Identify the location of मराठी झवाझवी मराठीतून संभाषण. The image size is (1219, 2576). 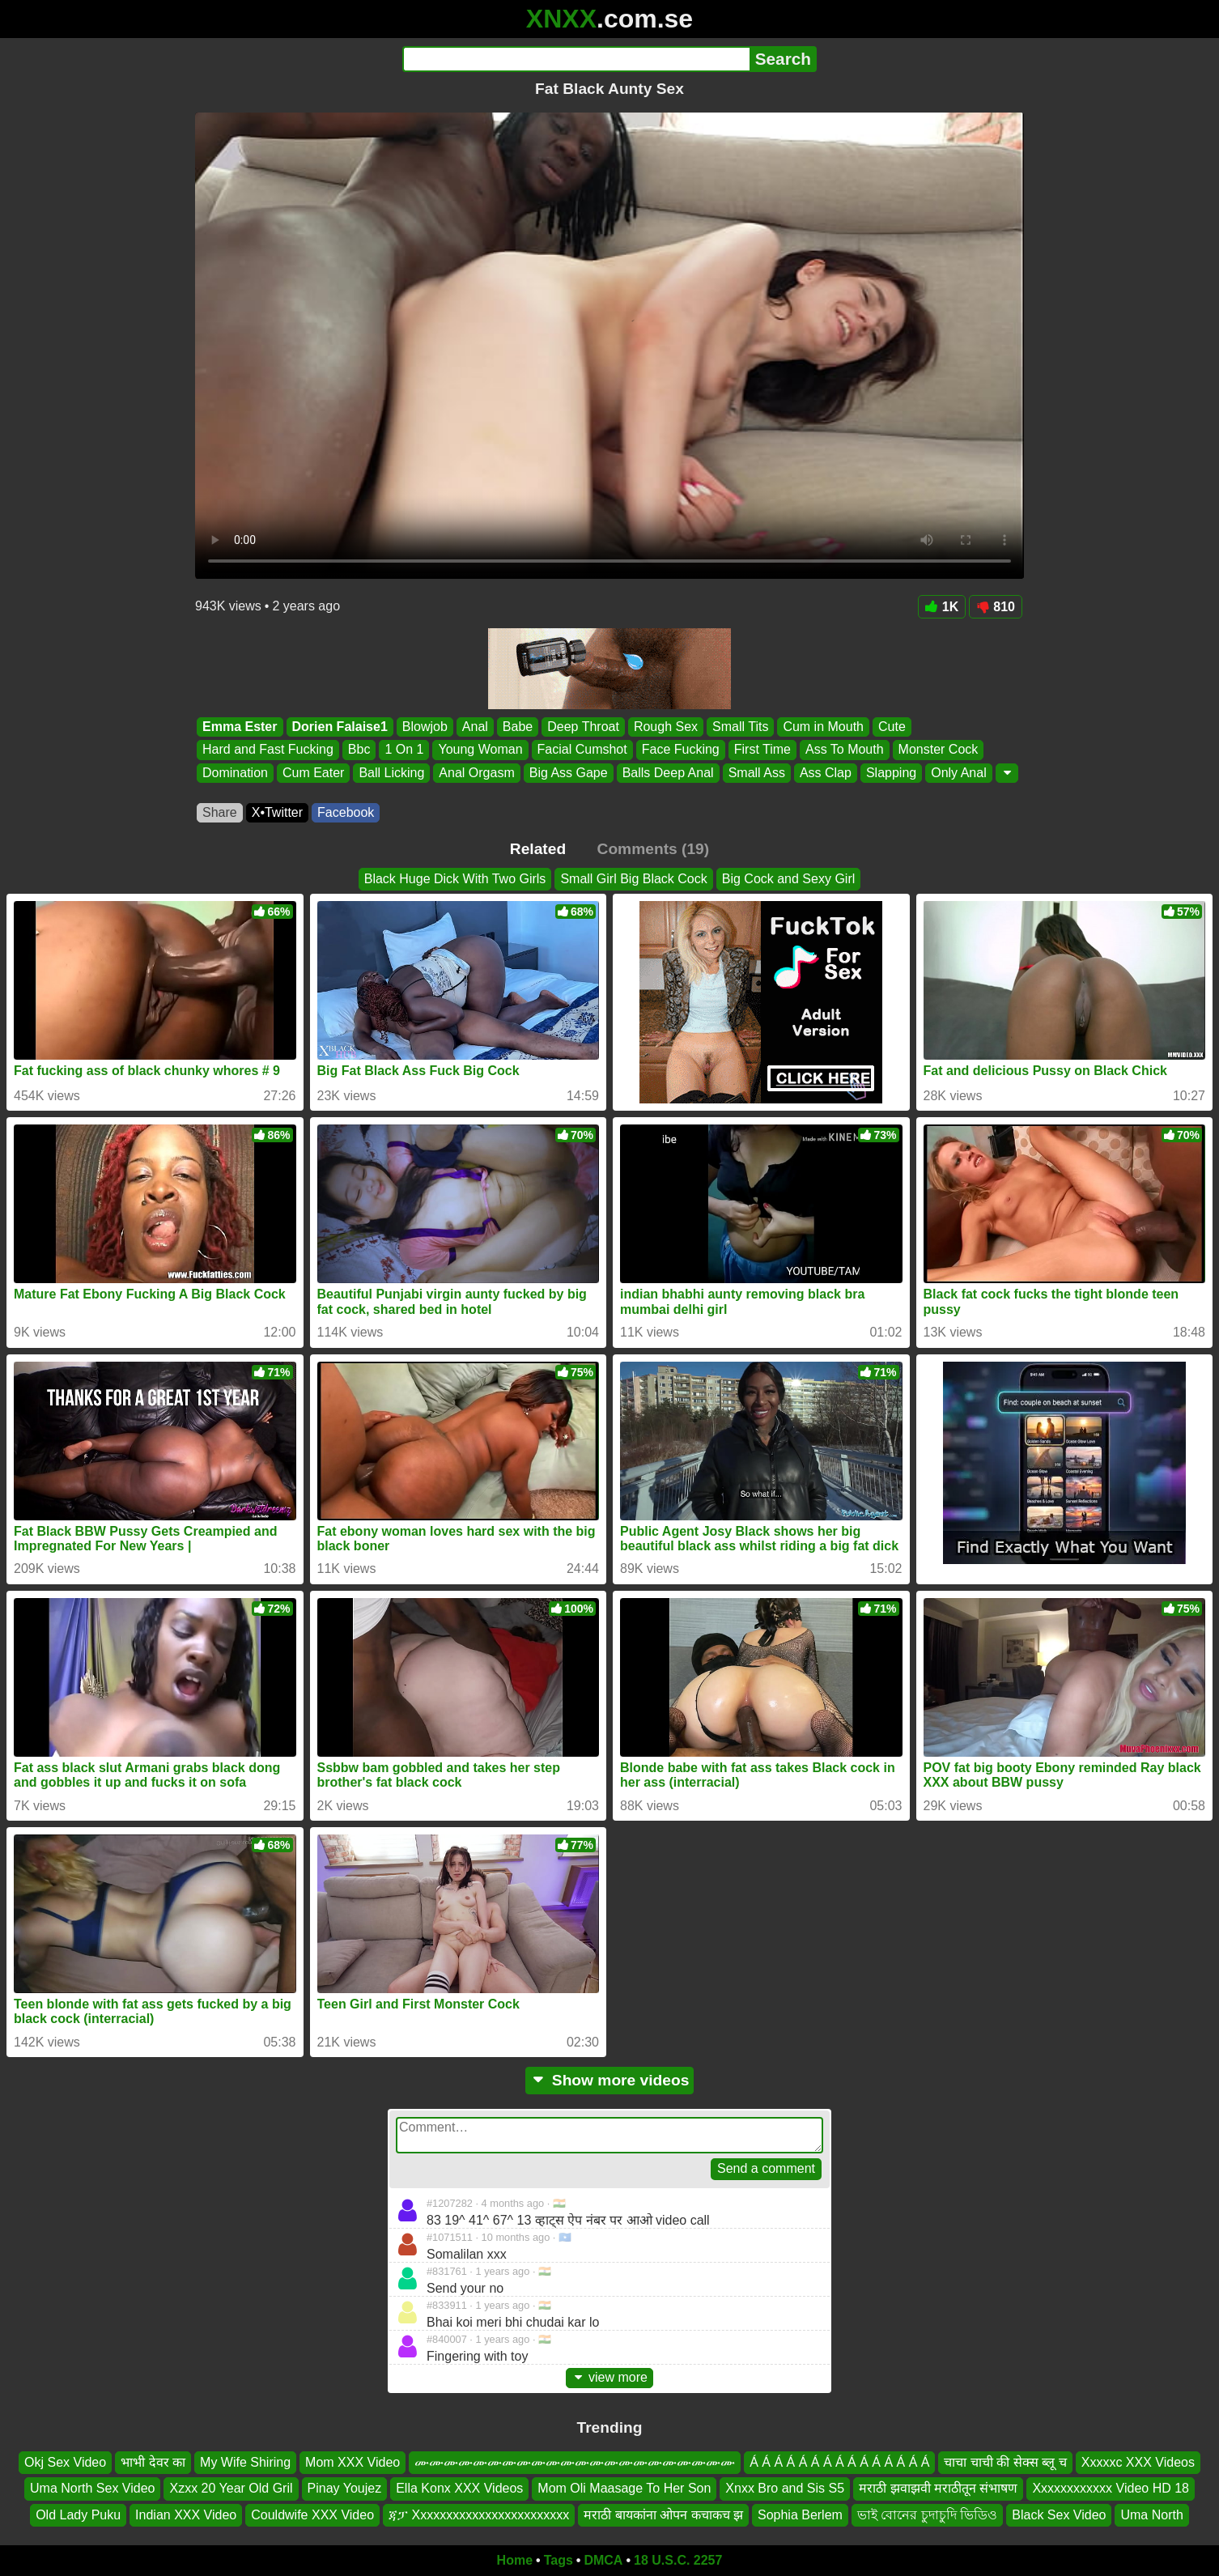
(938, 2488).